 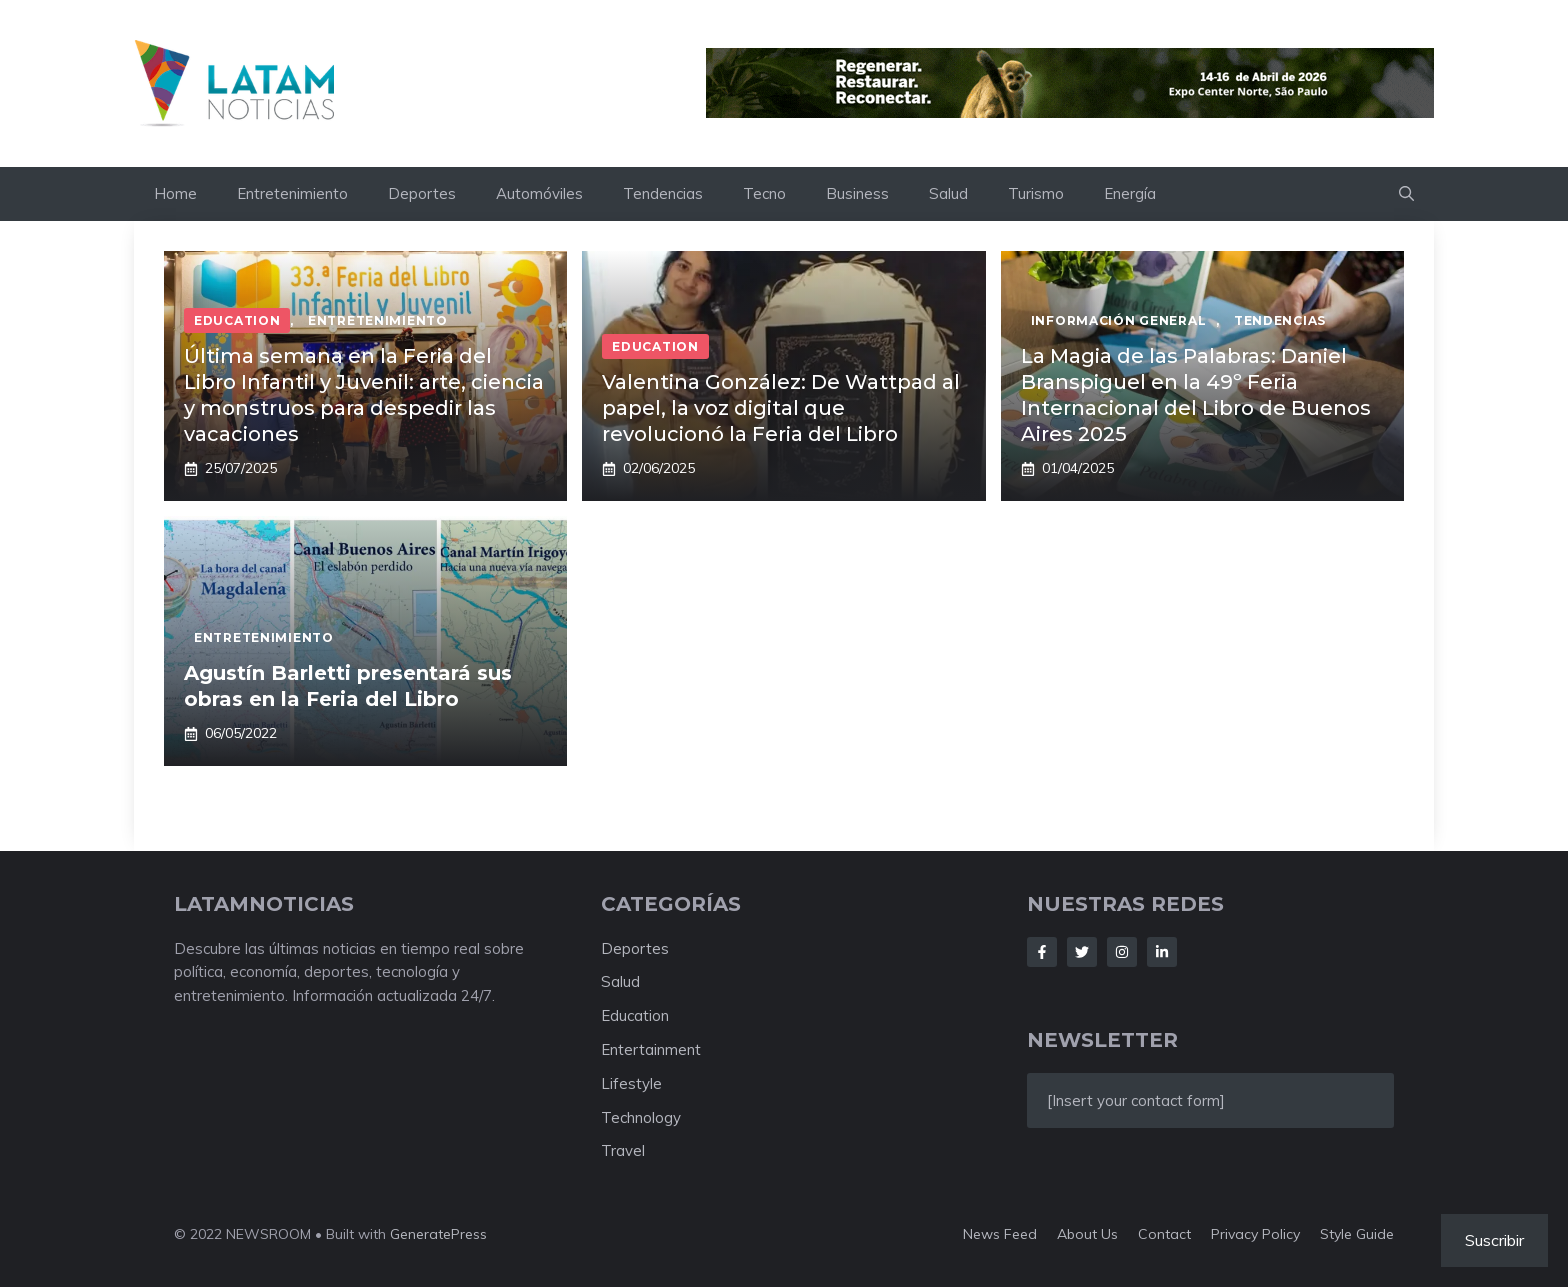 I want to click on Technology, so click(x=641, y=1117).